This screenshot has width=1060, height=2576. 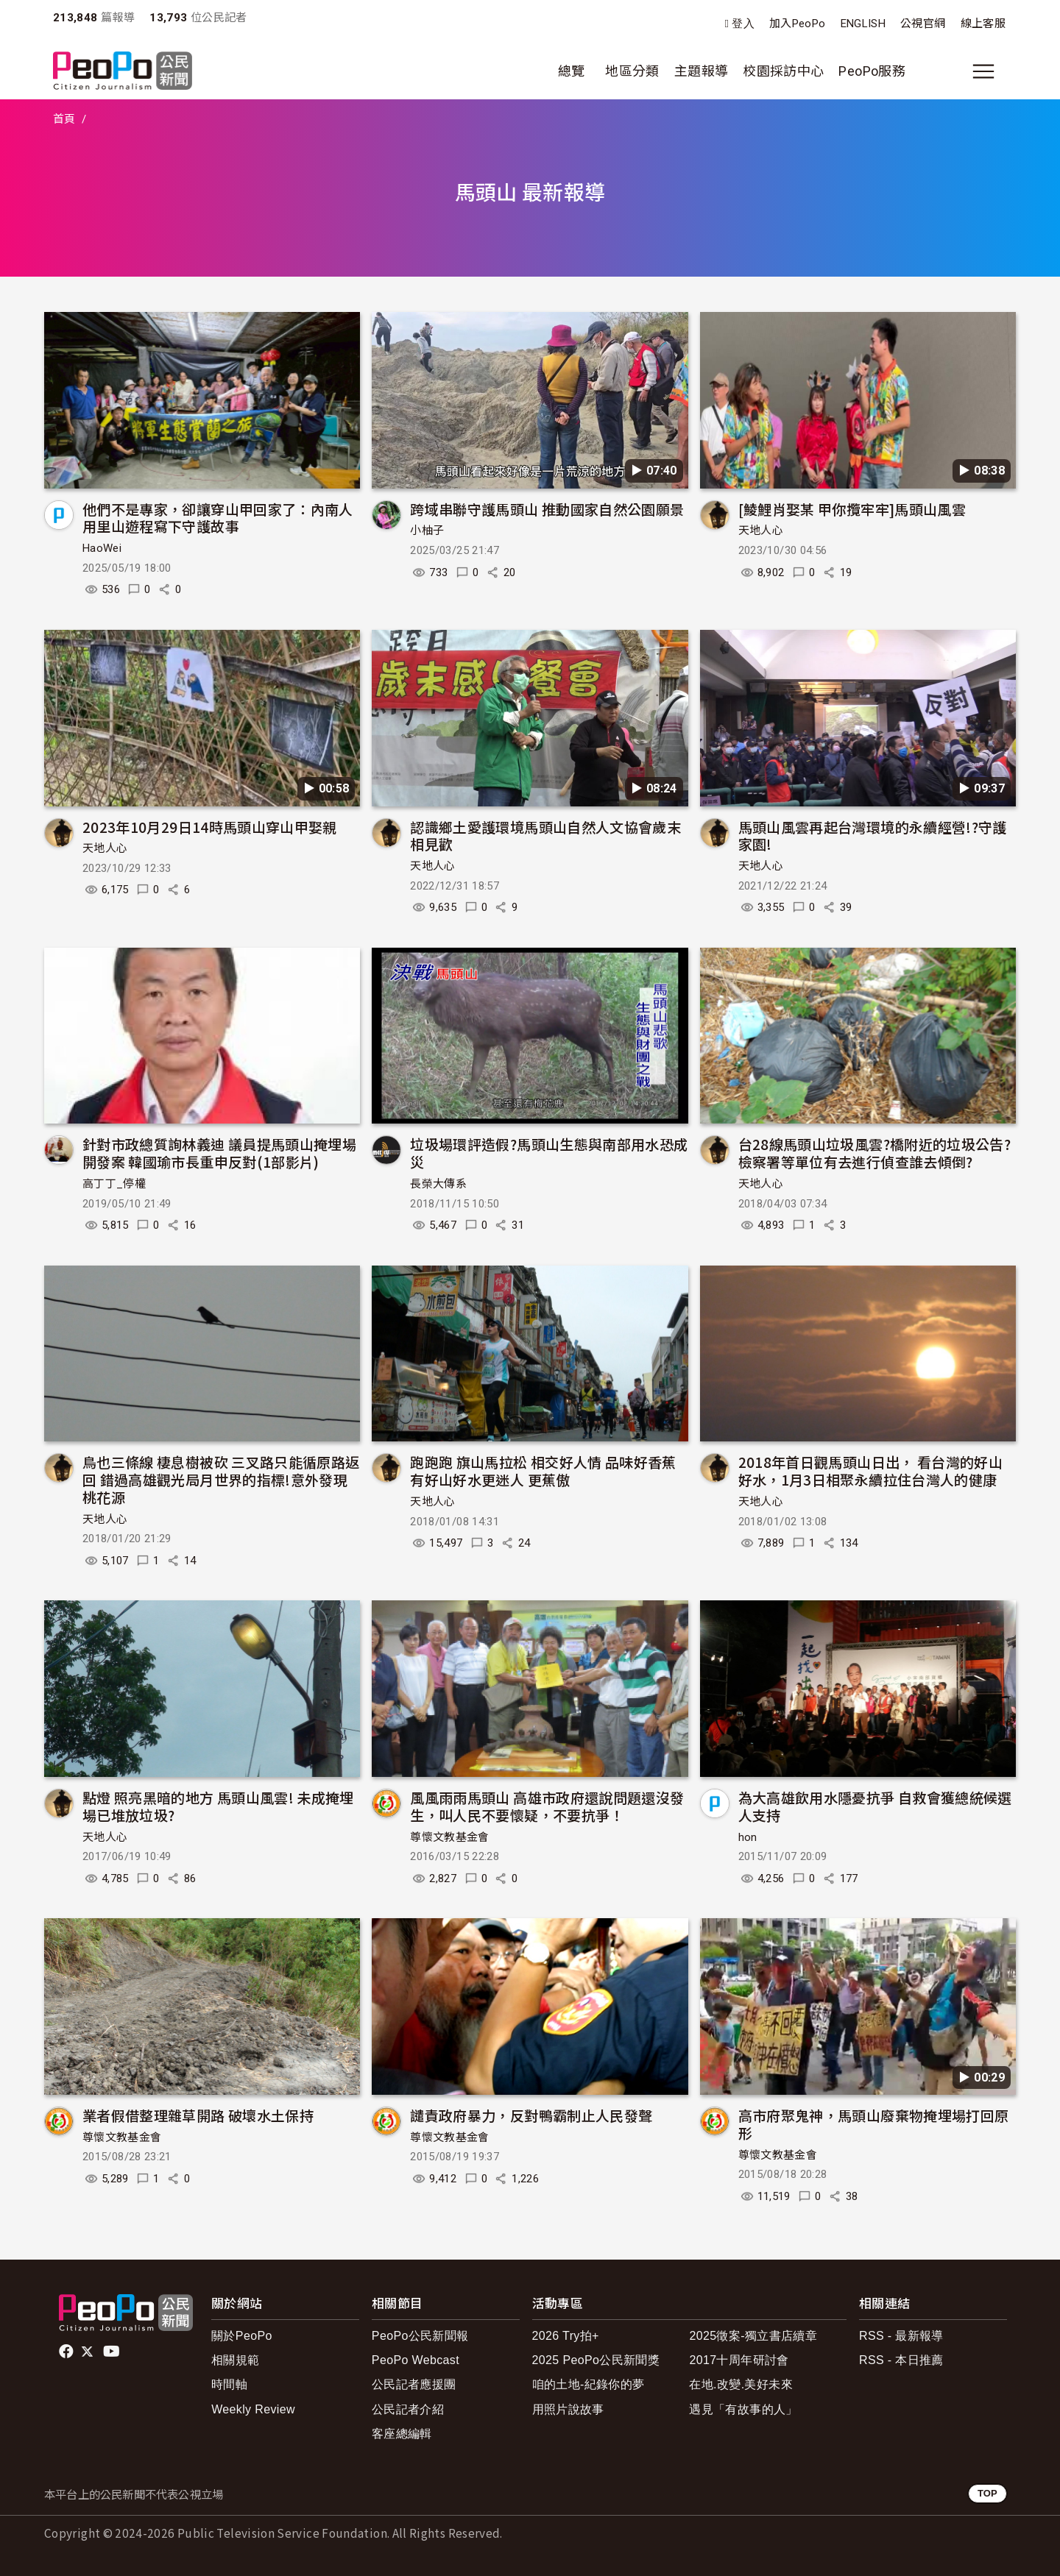 What do you see at coordinates (221, 1479) in the screenshot?
I see `鳥也三條線 棲息樹被砍 三叉路只能循原路返回 錯過高雄觀光局月世界的指標!意外發現桃花源` at bounding box center [221, 1479].